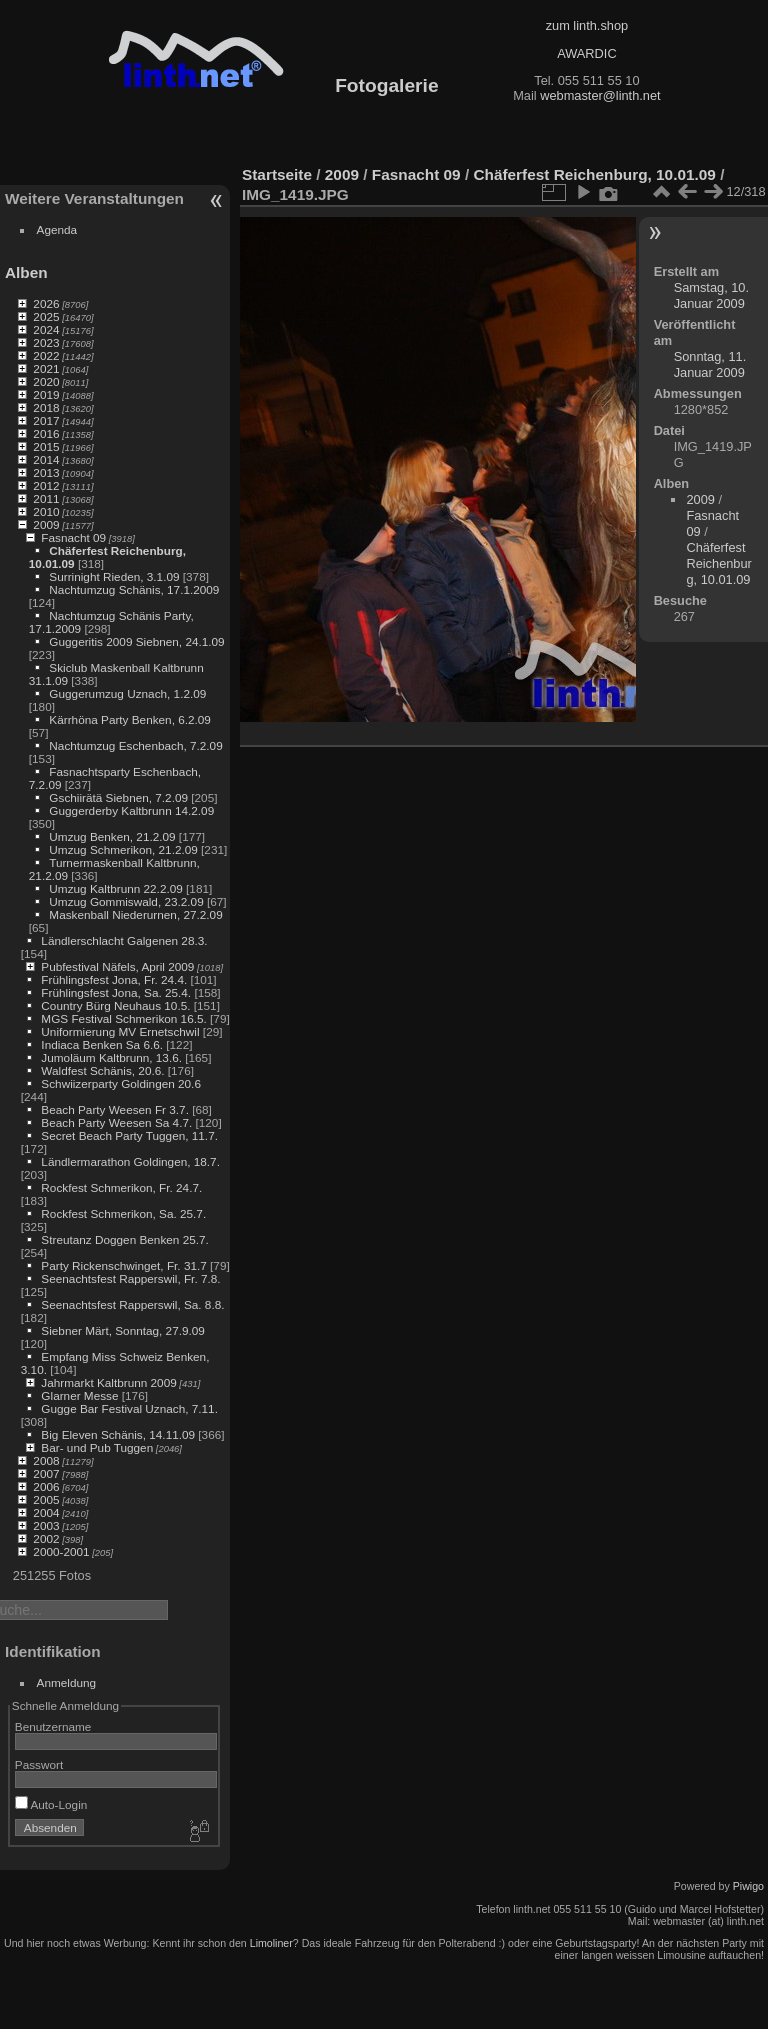 Image resolution: width=768 pixels, height=2029 pixels. What do you see at coordinates (115, 1109) in the screenshot?
I see `Beach Party Weesen Fr 3.7.` at bounding box center [115, 1109].